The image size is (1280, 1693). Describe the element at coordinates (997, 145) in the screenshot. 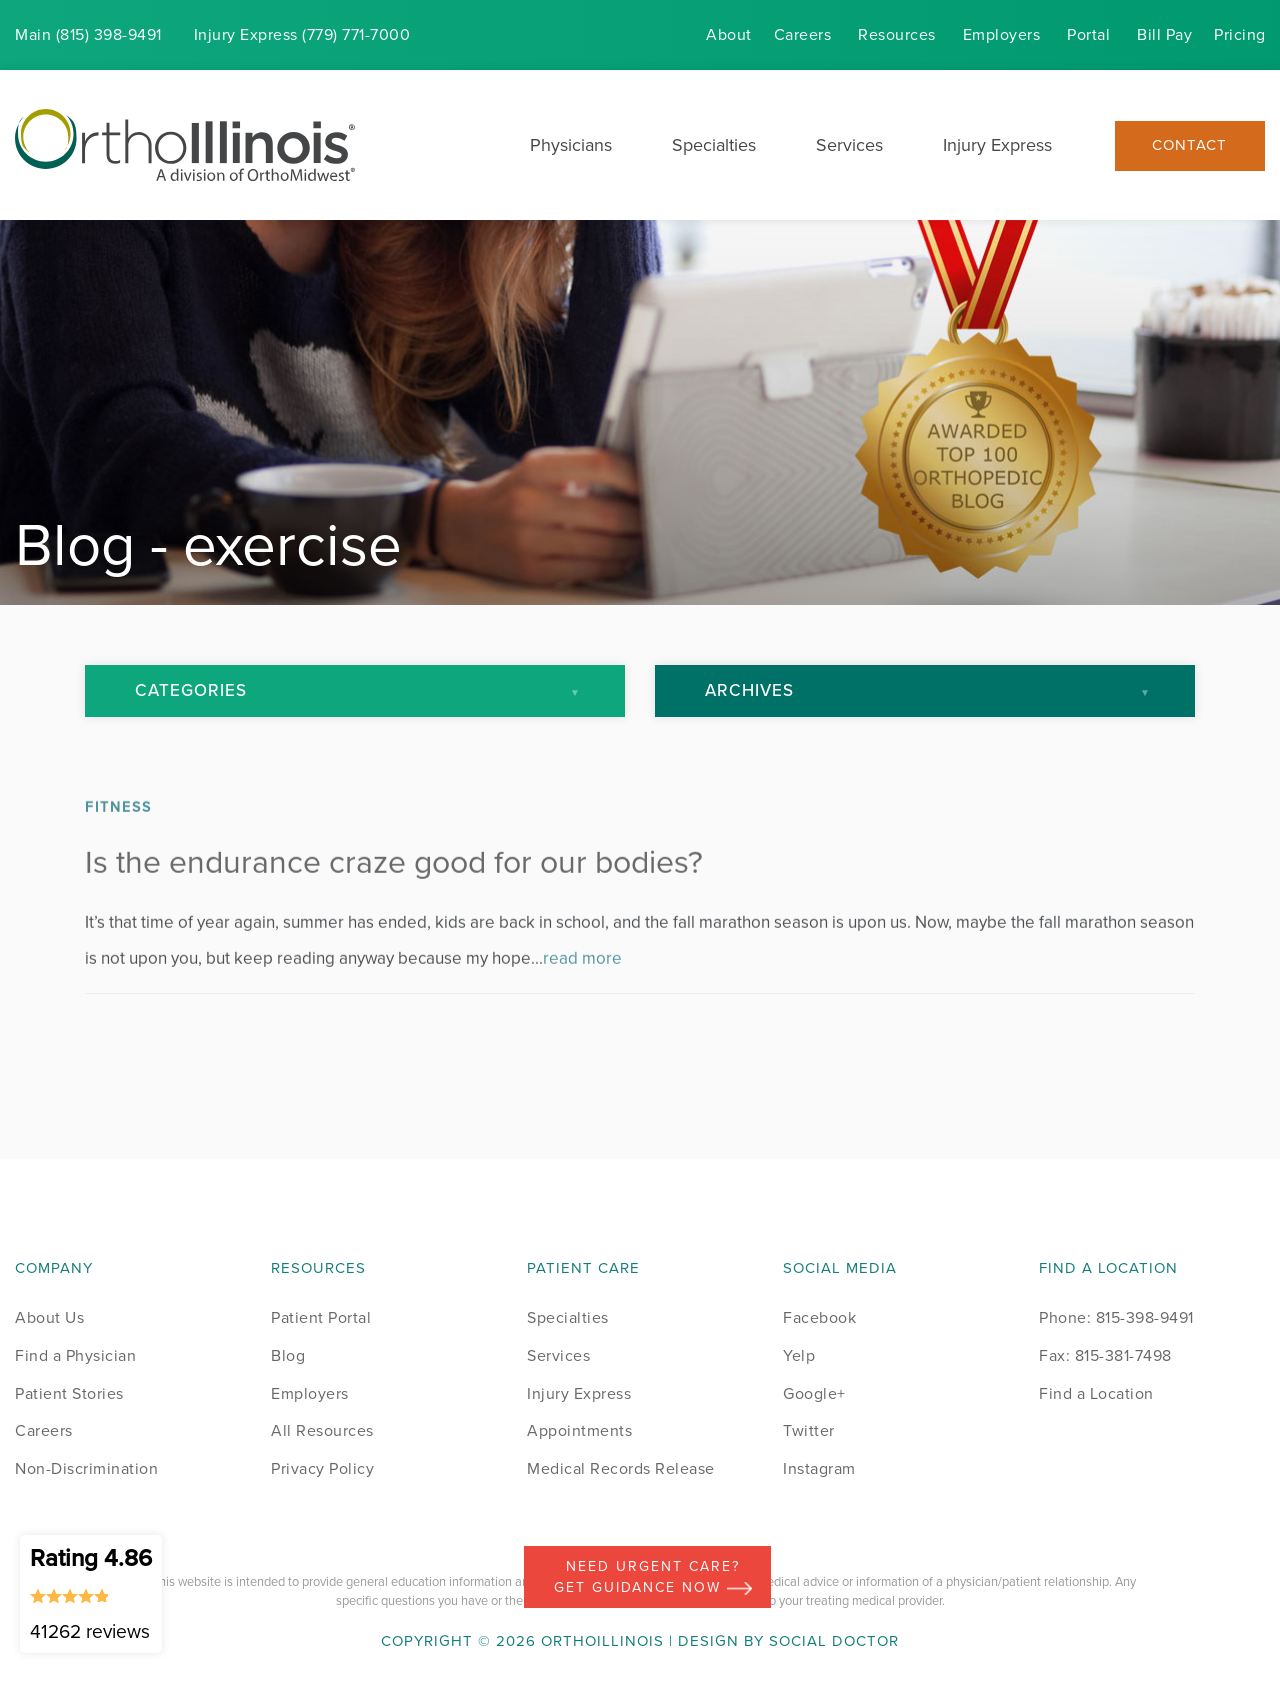

I see `Injury Express` at that location.